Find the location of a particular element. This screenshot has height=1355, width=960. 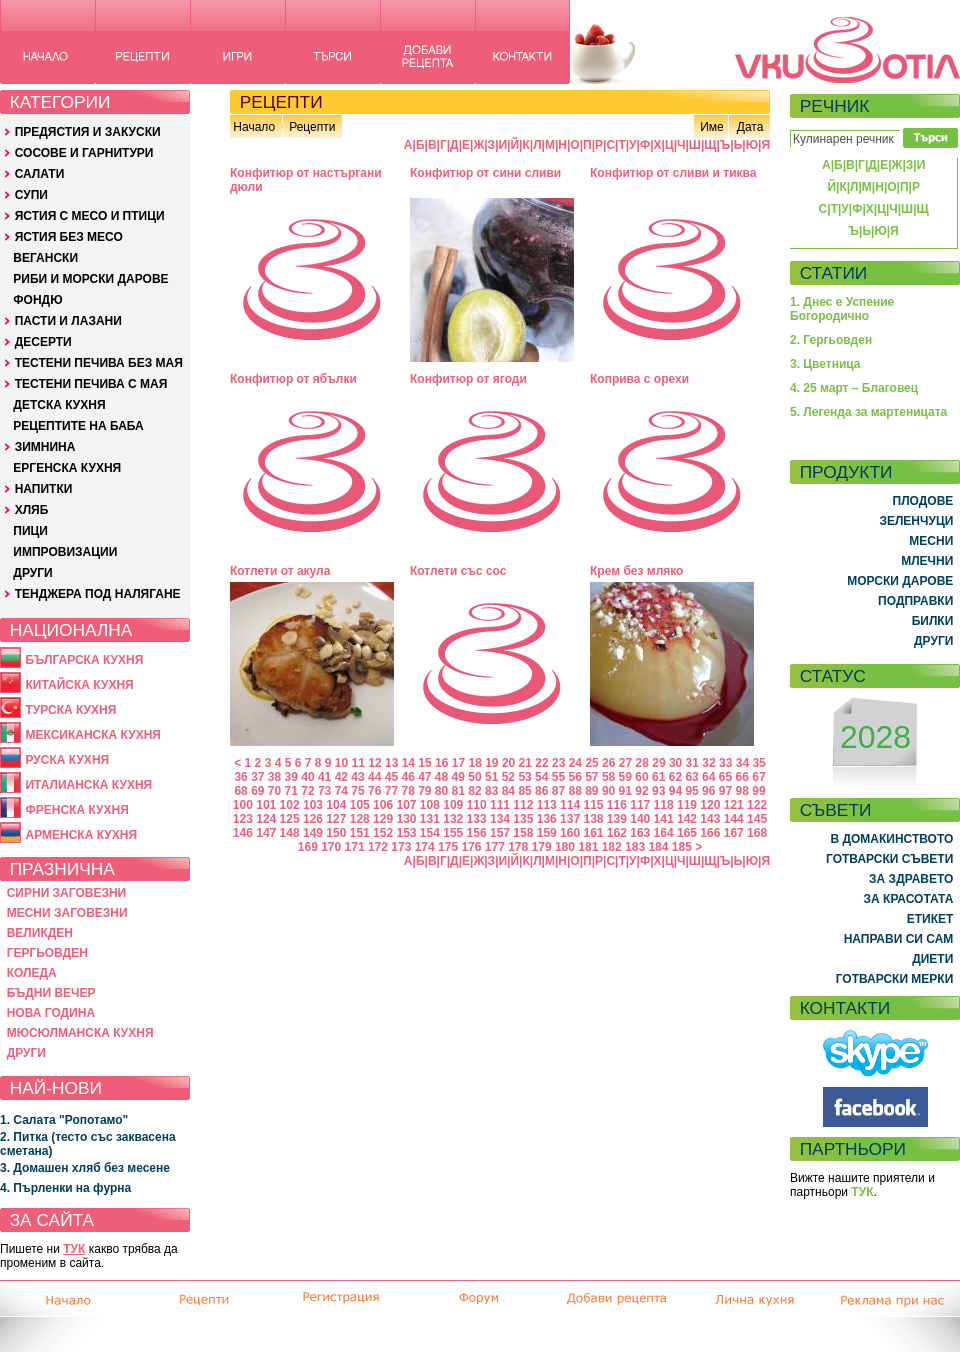

131 is located at coordinates (430, 819).